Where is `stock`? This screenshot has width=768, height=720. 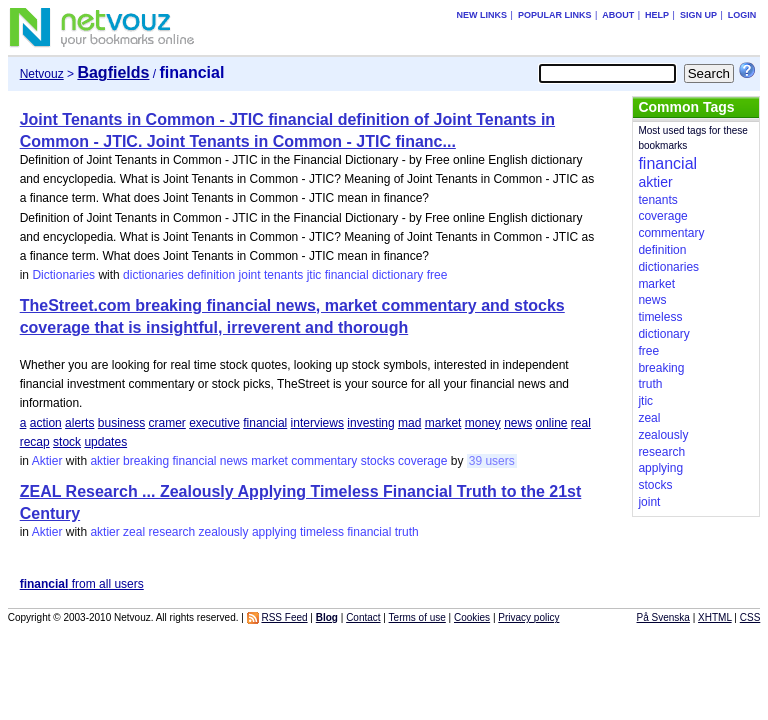
stock is located at coordinates (67, 442).